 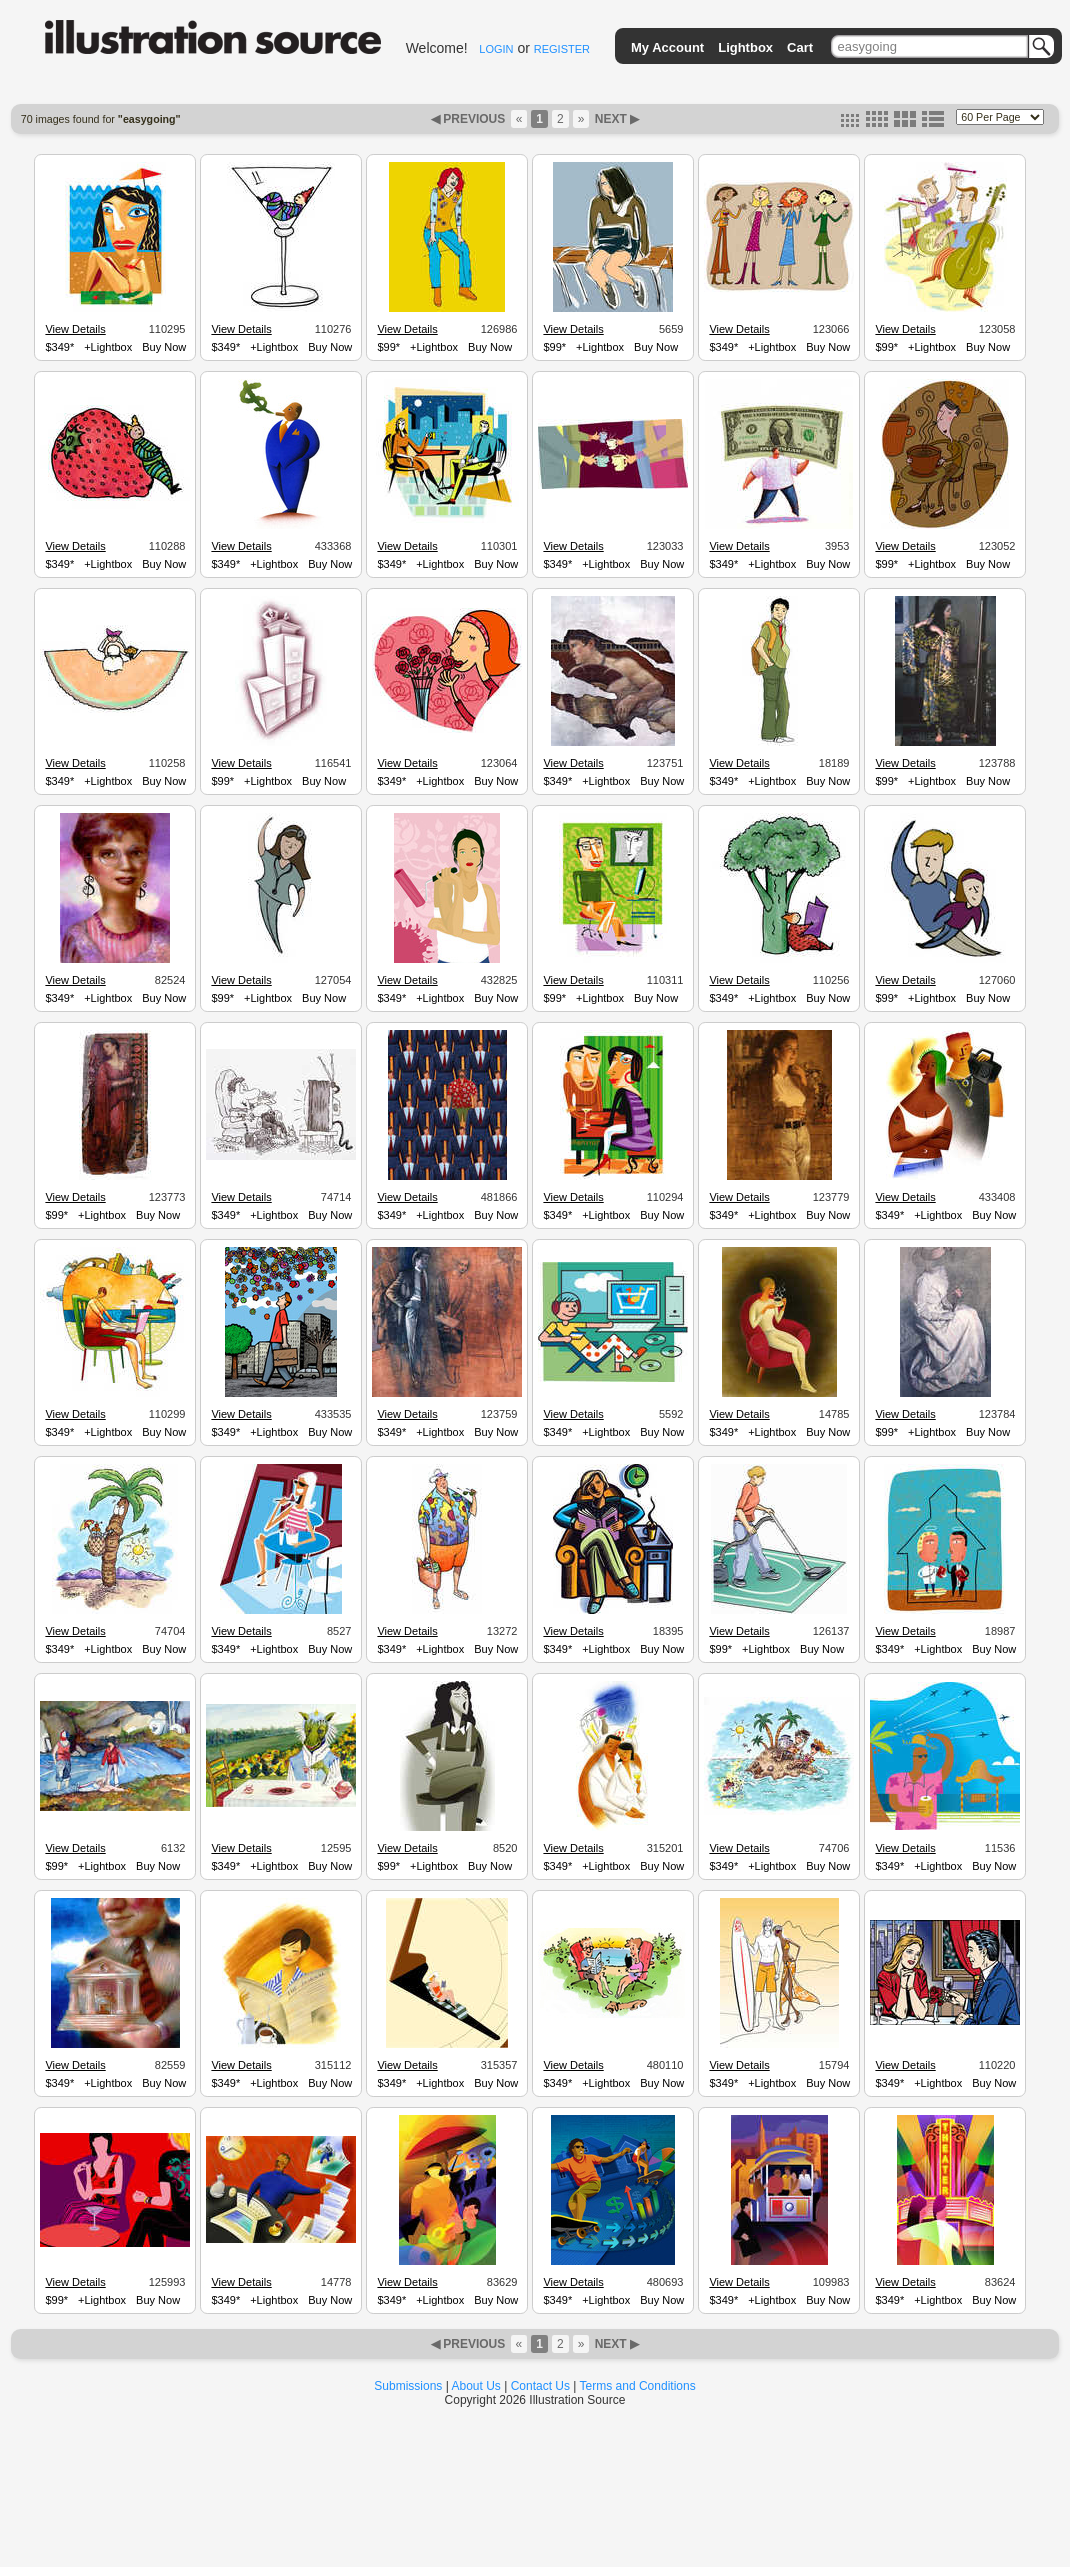 I want to click on Submissions, so click(x=408, y=2386).